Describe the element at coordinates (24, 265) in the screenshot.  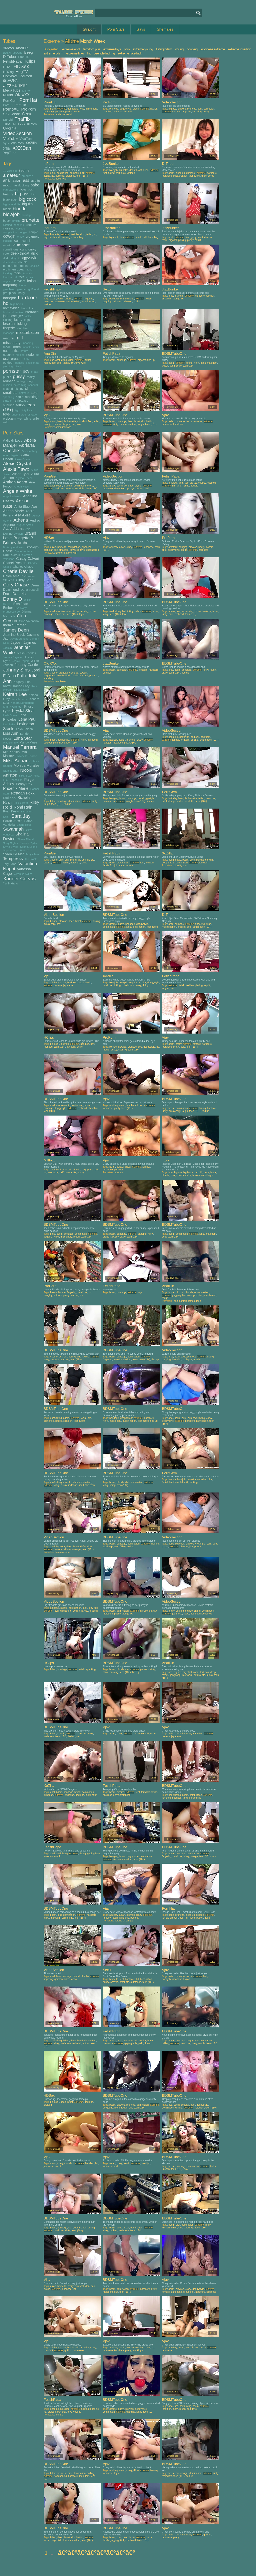
I see `ebony` at that location.